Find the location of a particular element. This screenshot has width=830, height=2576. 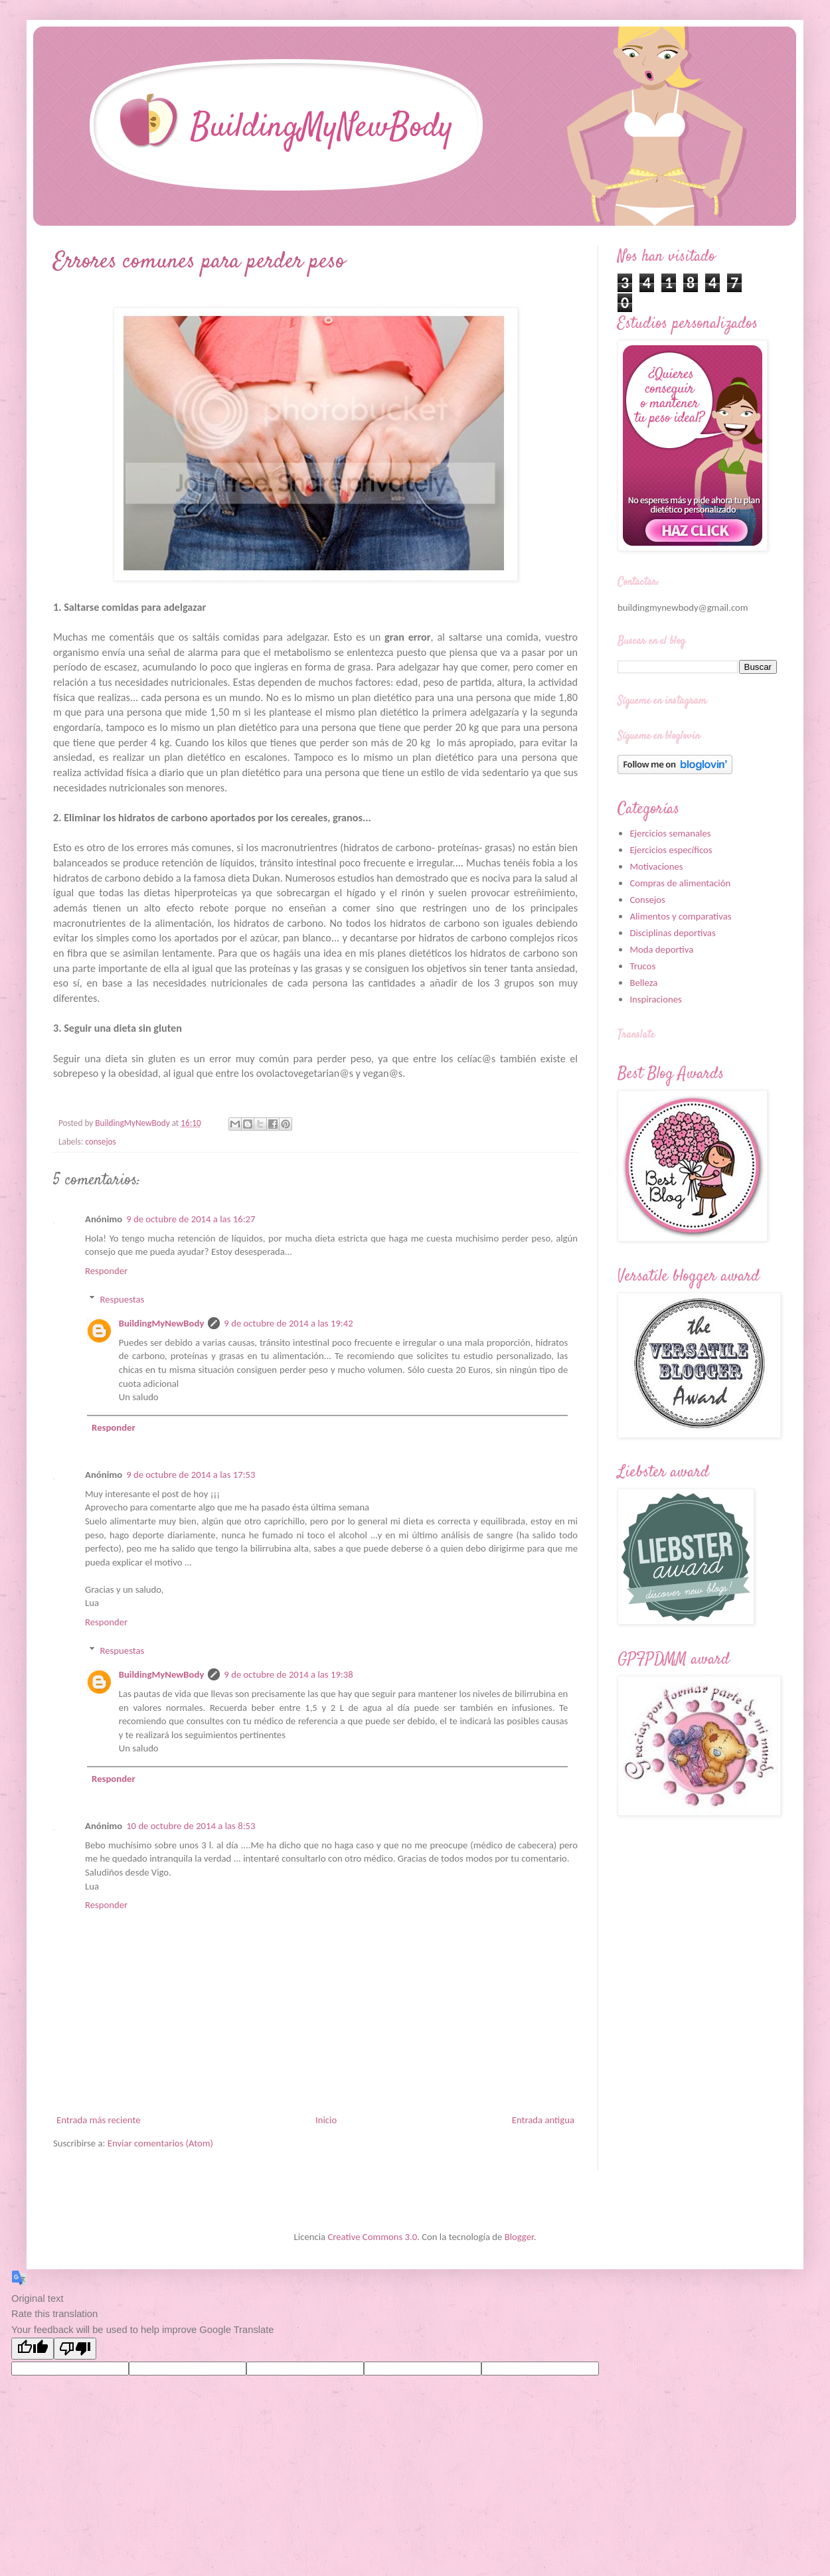

Compras de alimentación is located at coordinates (679, 883).